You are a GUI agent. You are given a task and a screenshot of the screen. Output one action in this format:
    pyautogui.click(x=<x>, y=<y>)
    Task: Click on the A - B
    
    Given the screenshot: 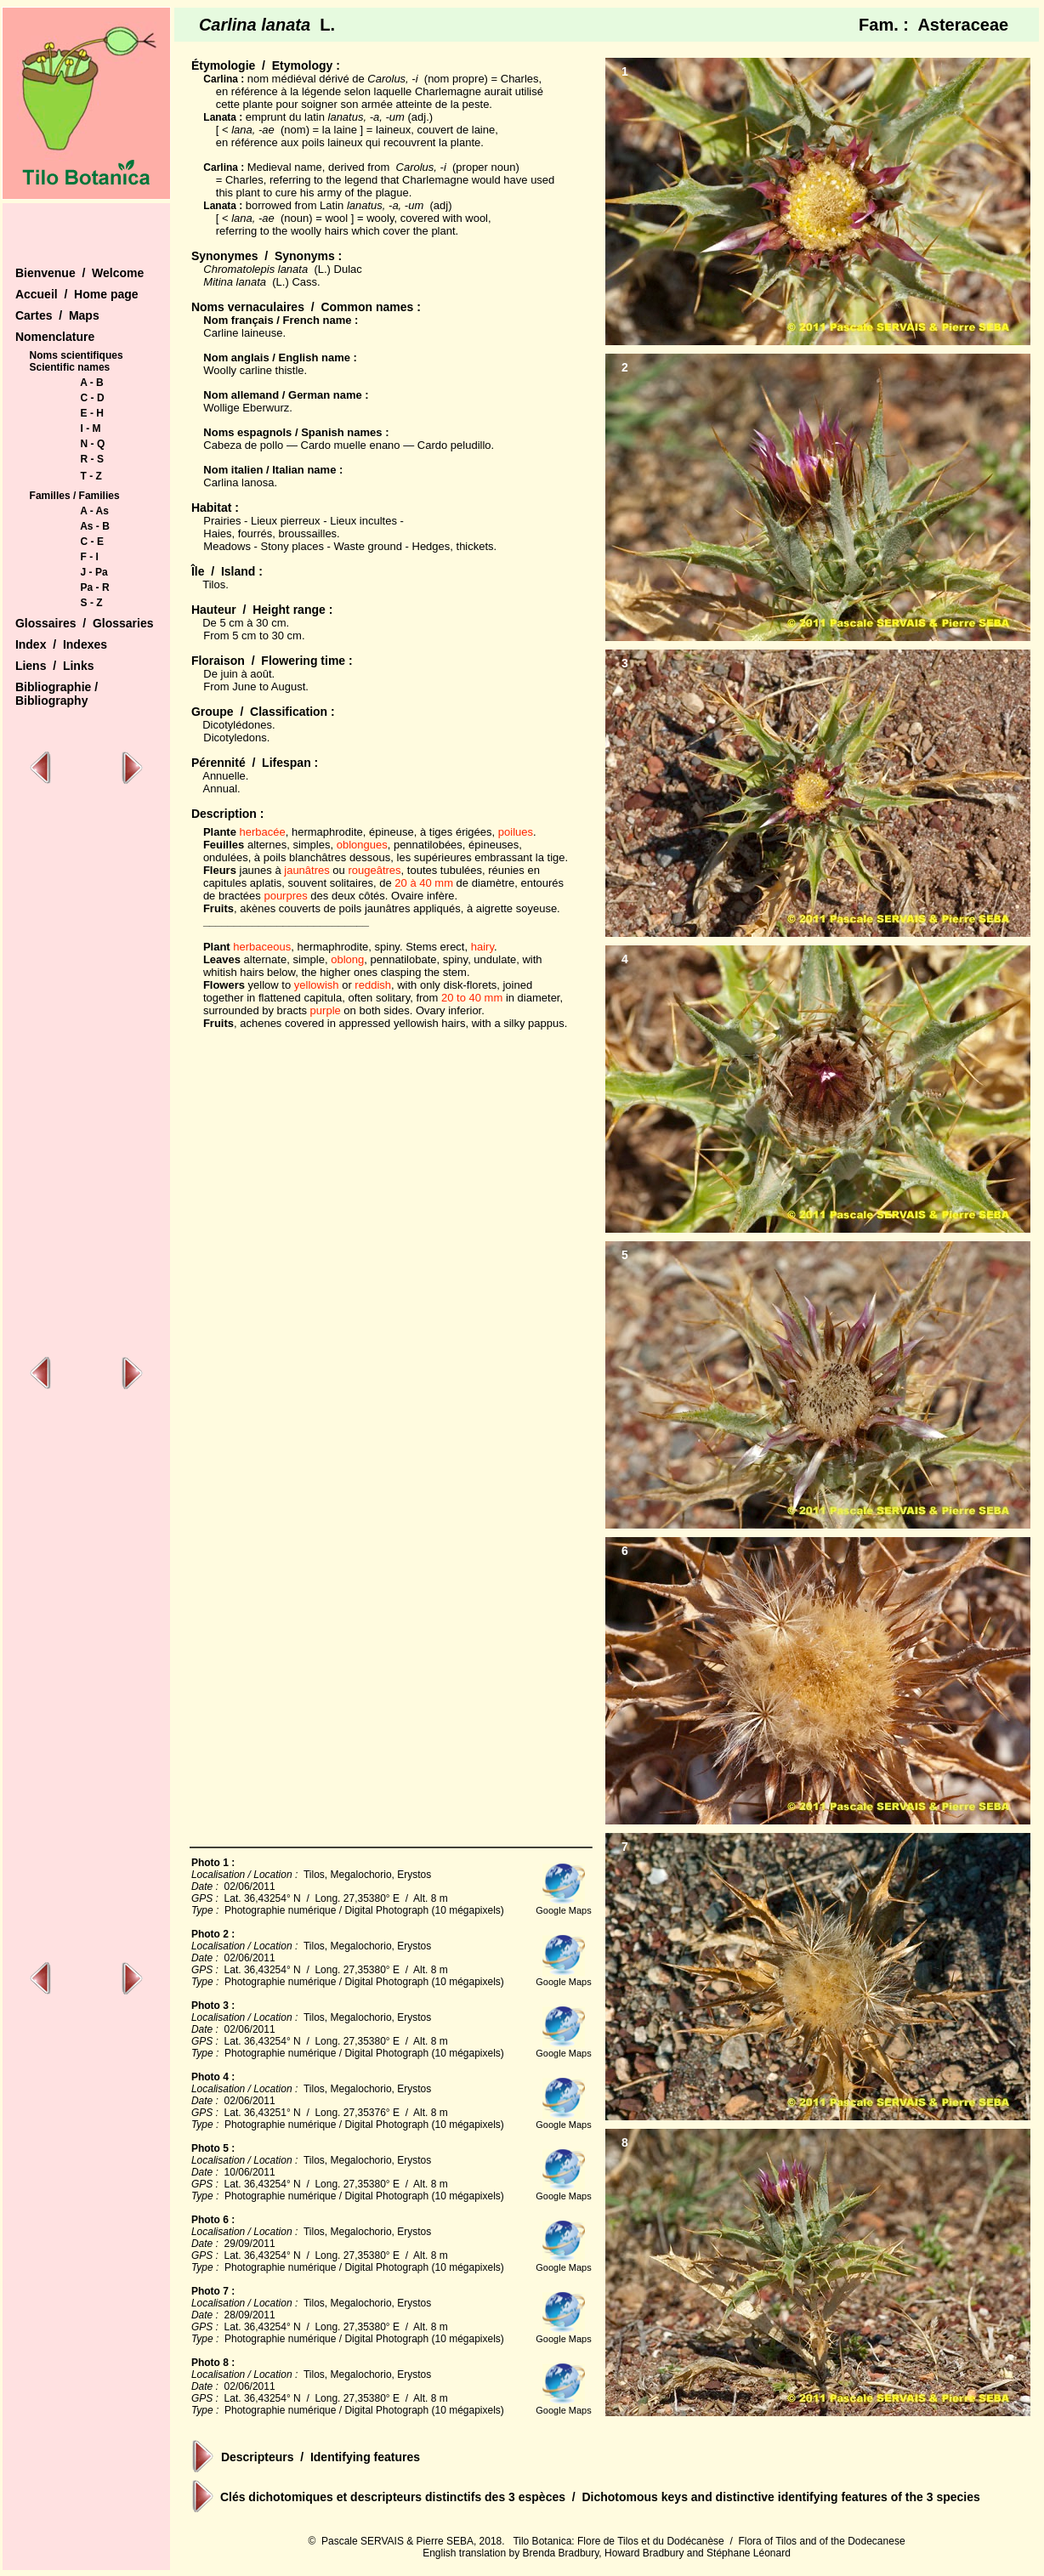 What is the action you would take?
    pyautogui.click(x=92, y=383)
    